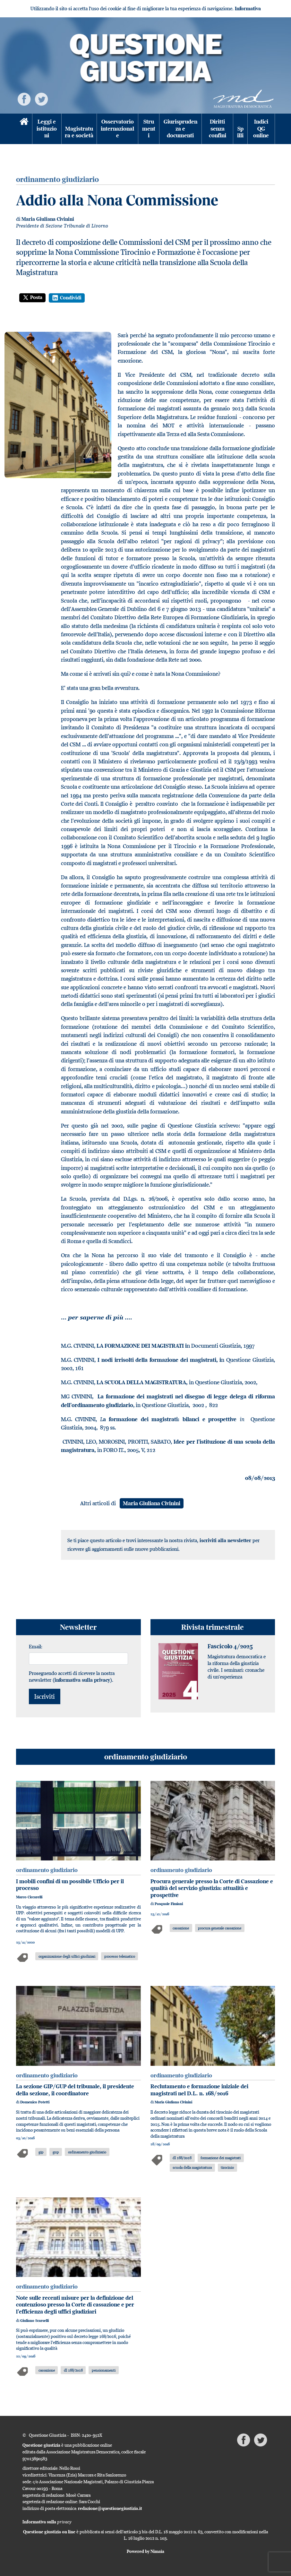 The image size is (291, 2576). I want to click on Pasquale Fimiani, so click(169, 1904).